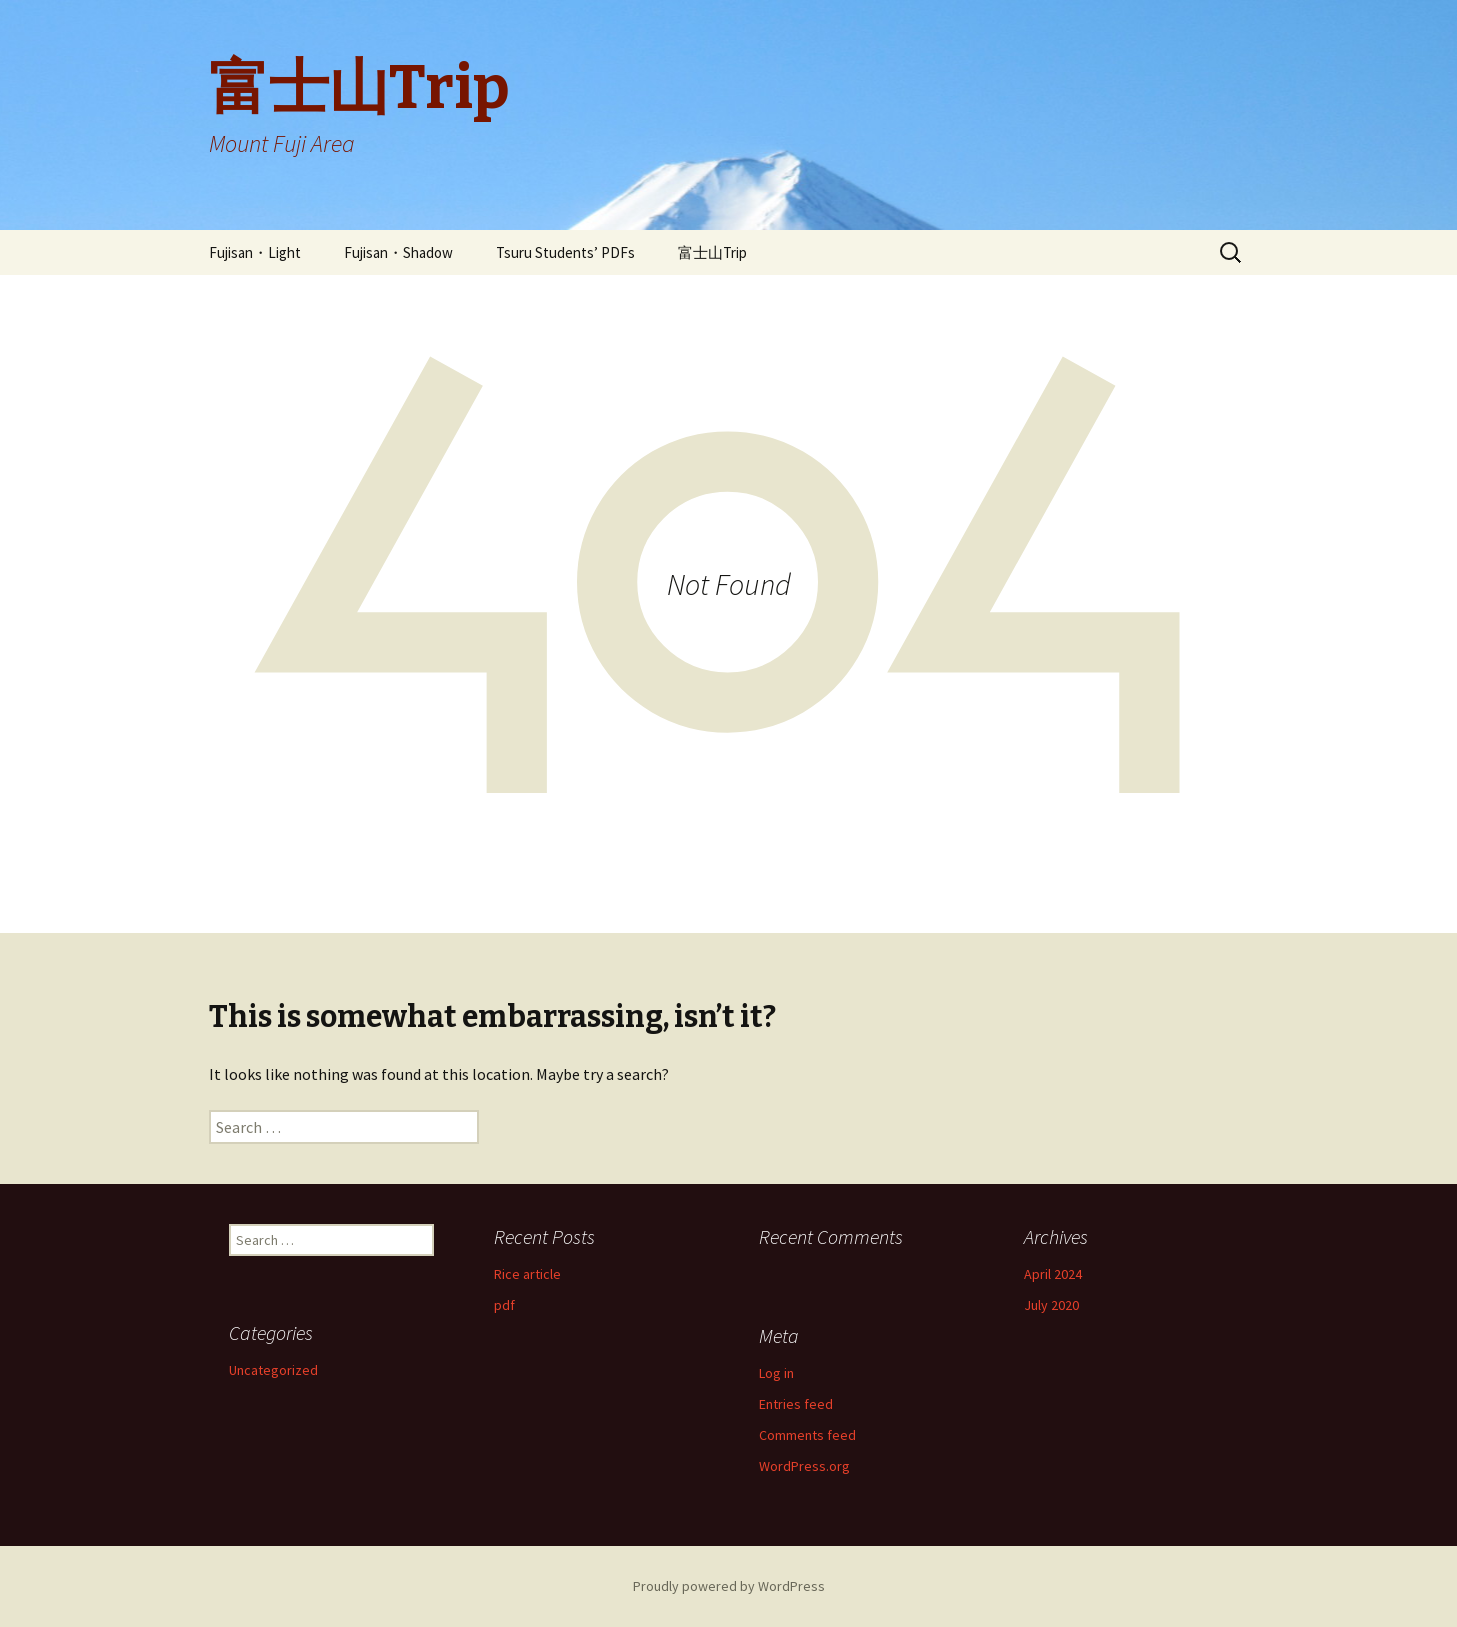  I want to click on July 2020, so click(1051, 1305).